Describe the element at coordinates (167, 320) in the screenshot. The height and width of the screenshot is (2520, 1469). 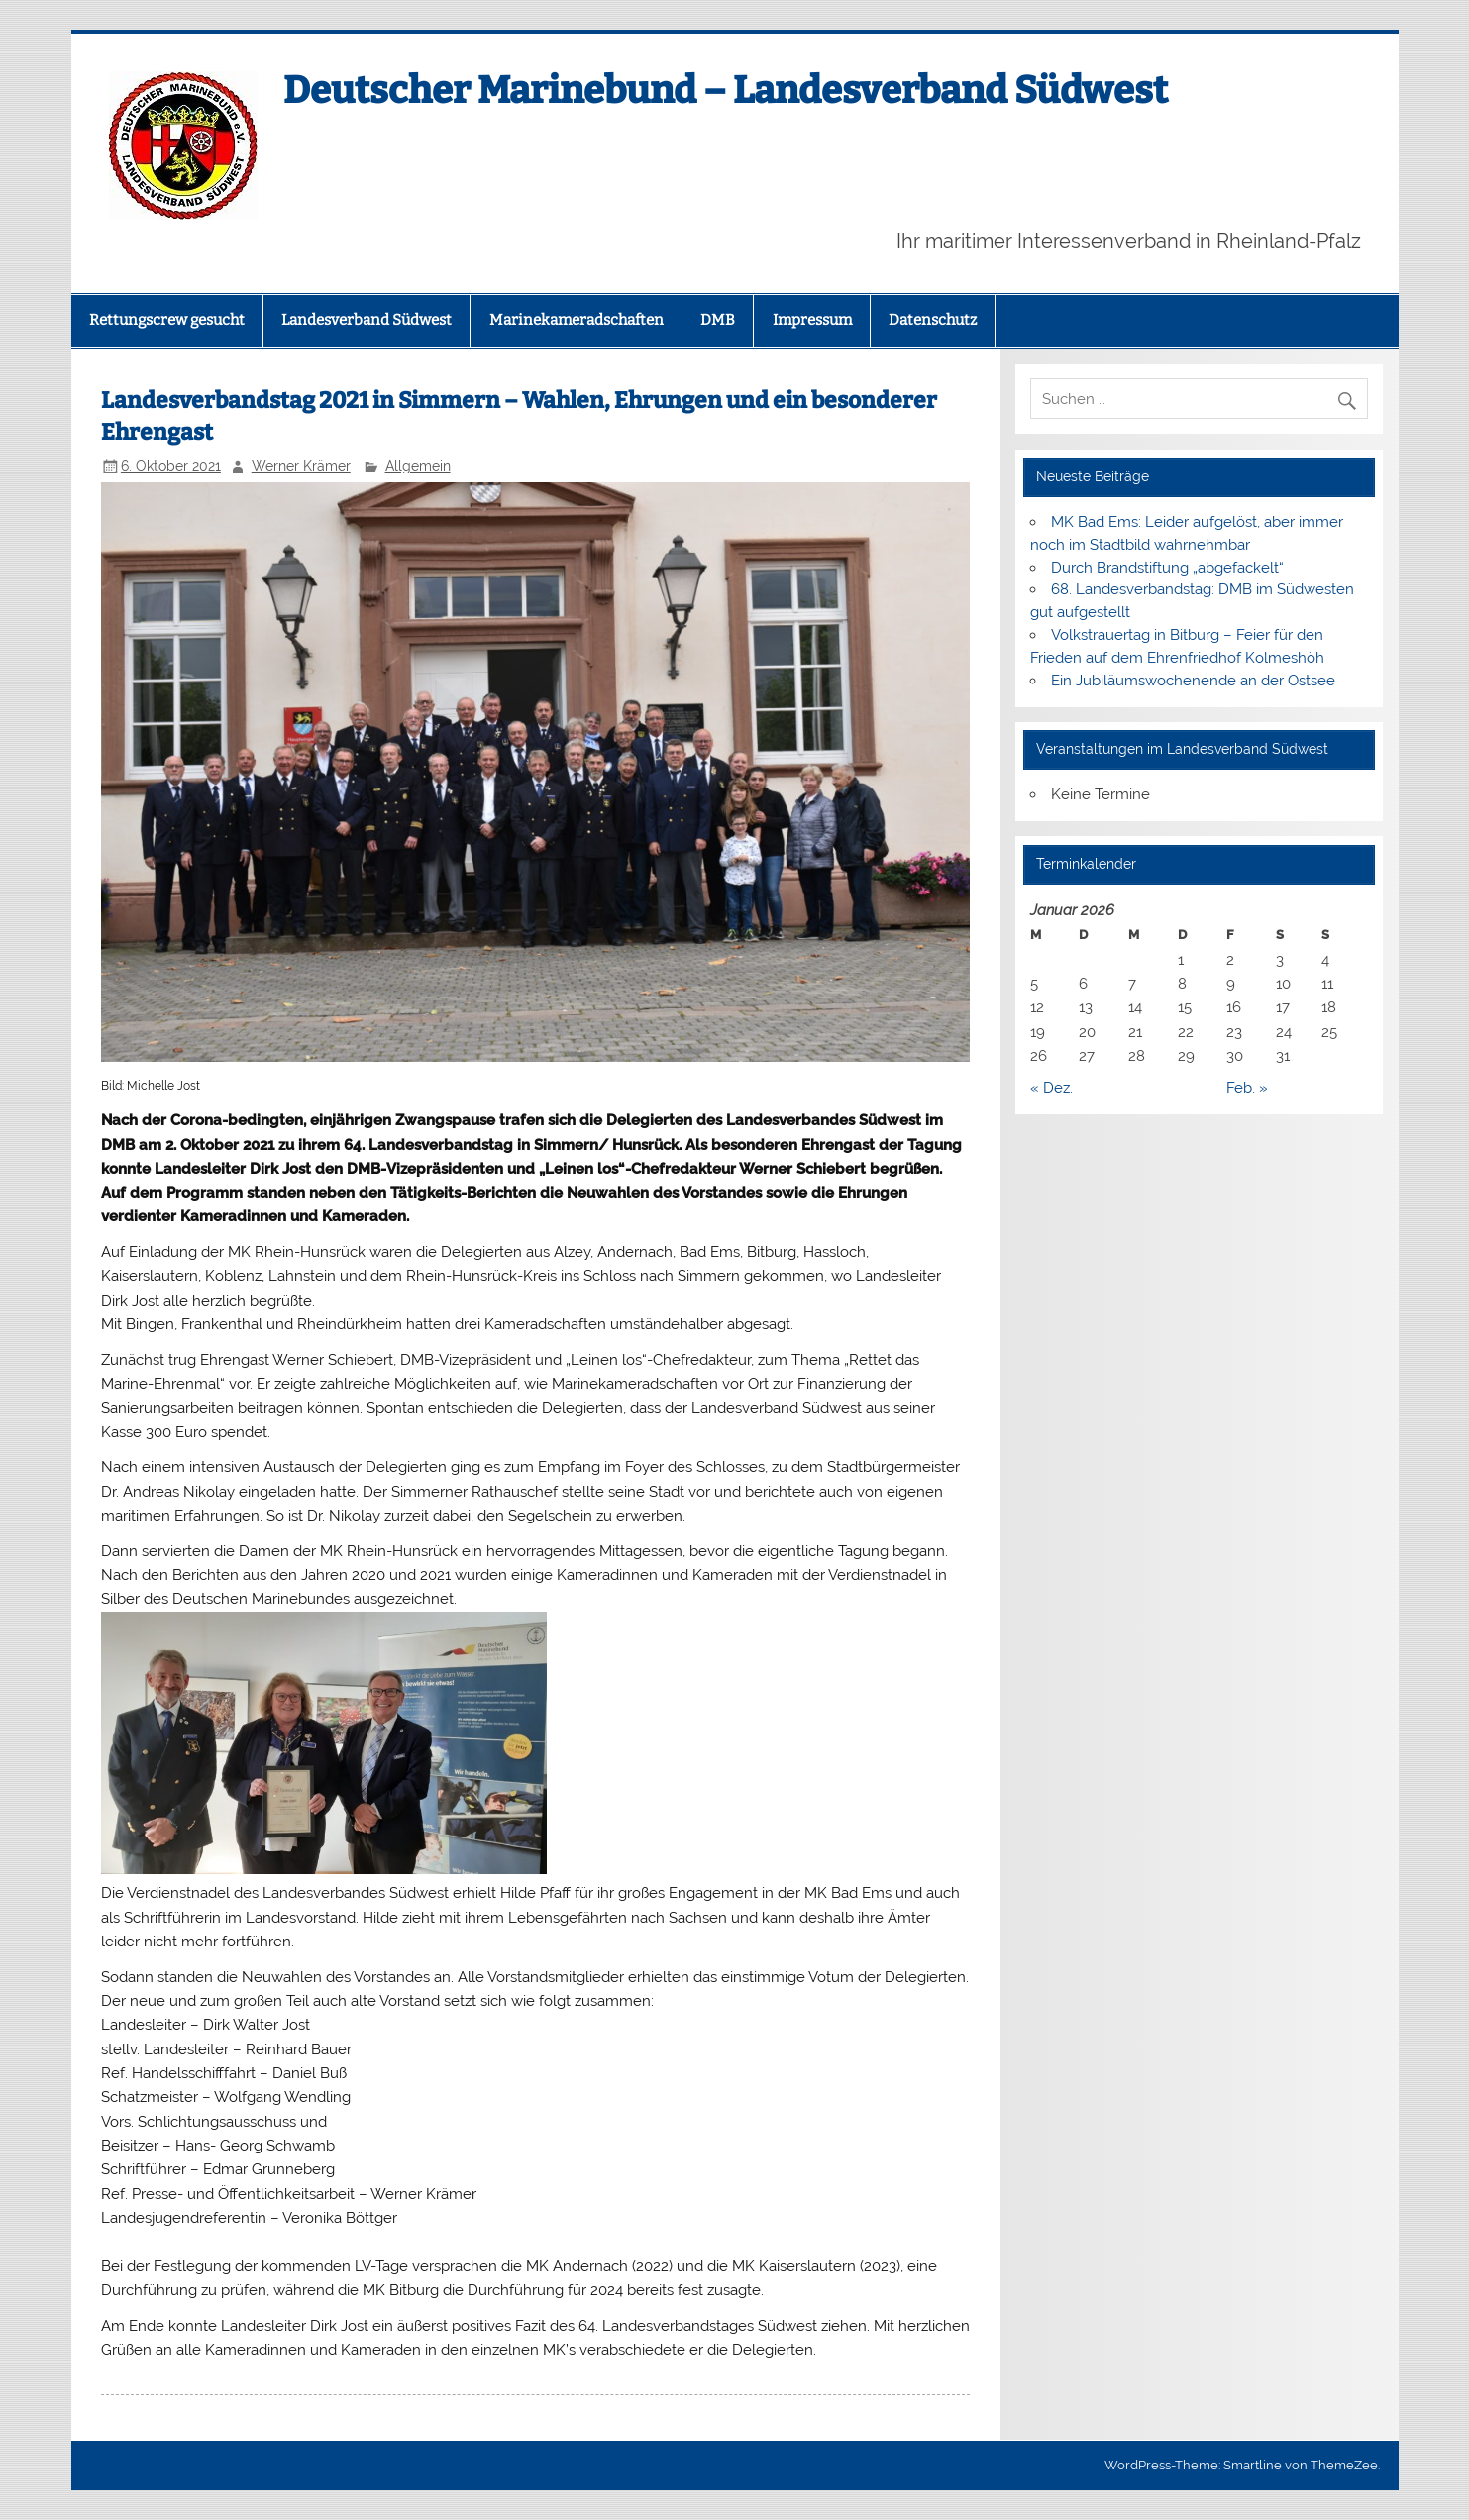
I see `Rettungscrew gesucht` at that location.